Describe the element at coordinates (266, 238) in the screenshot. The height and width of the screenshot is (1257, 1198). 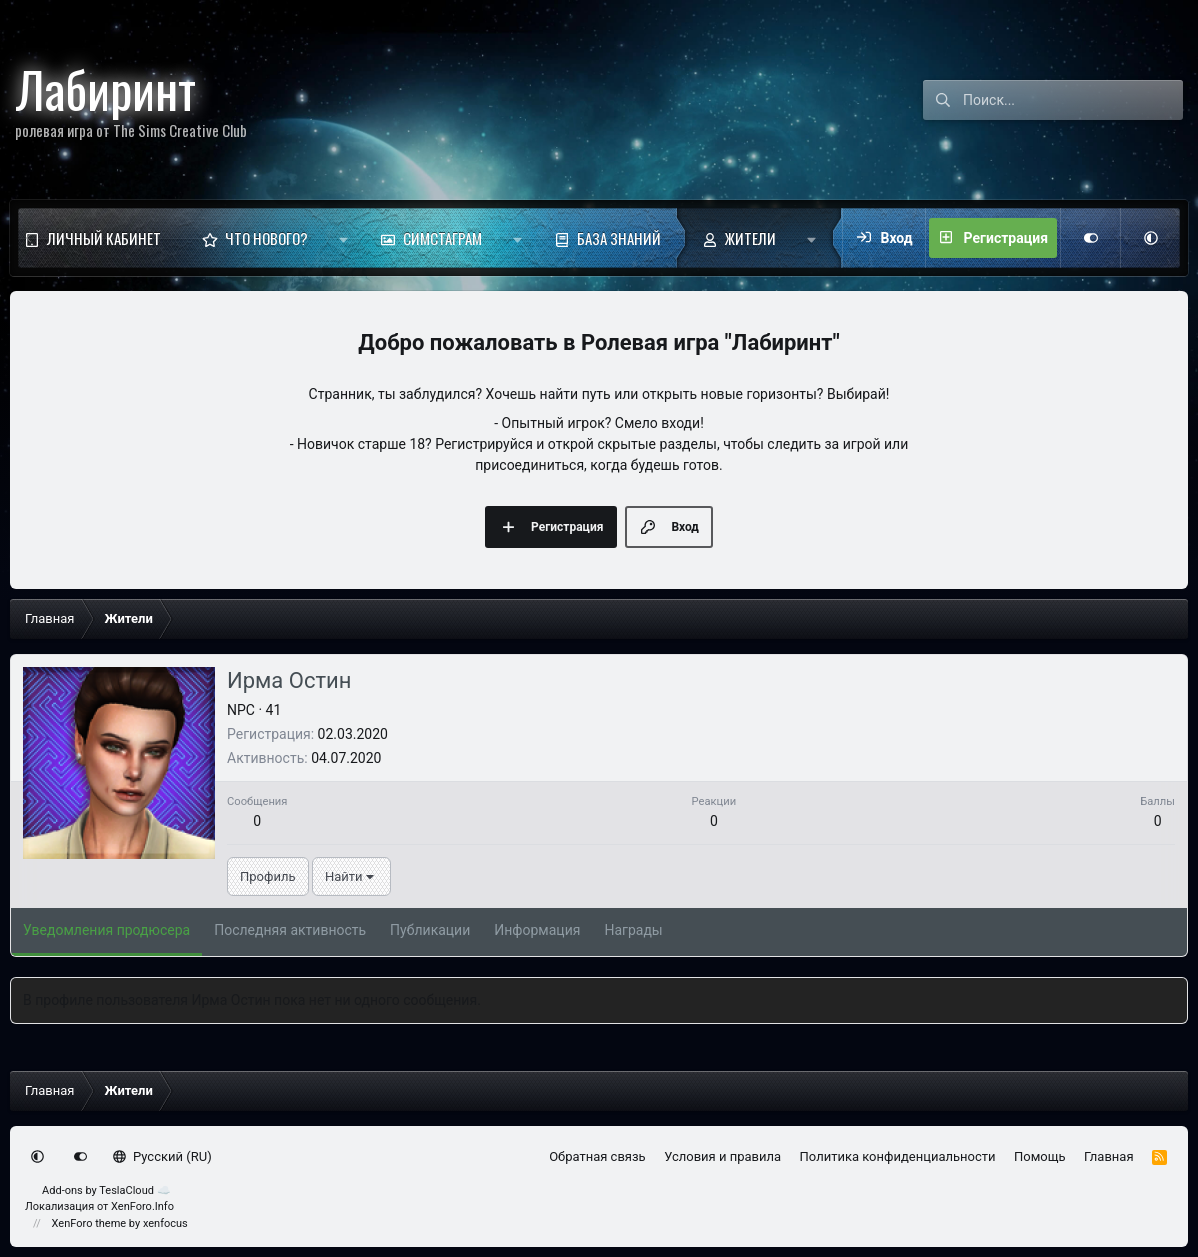
I see `Что нового?` at that location.